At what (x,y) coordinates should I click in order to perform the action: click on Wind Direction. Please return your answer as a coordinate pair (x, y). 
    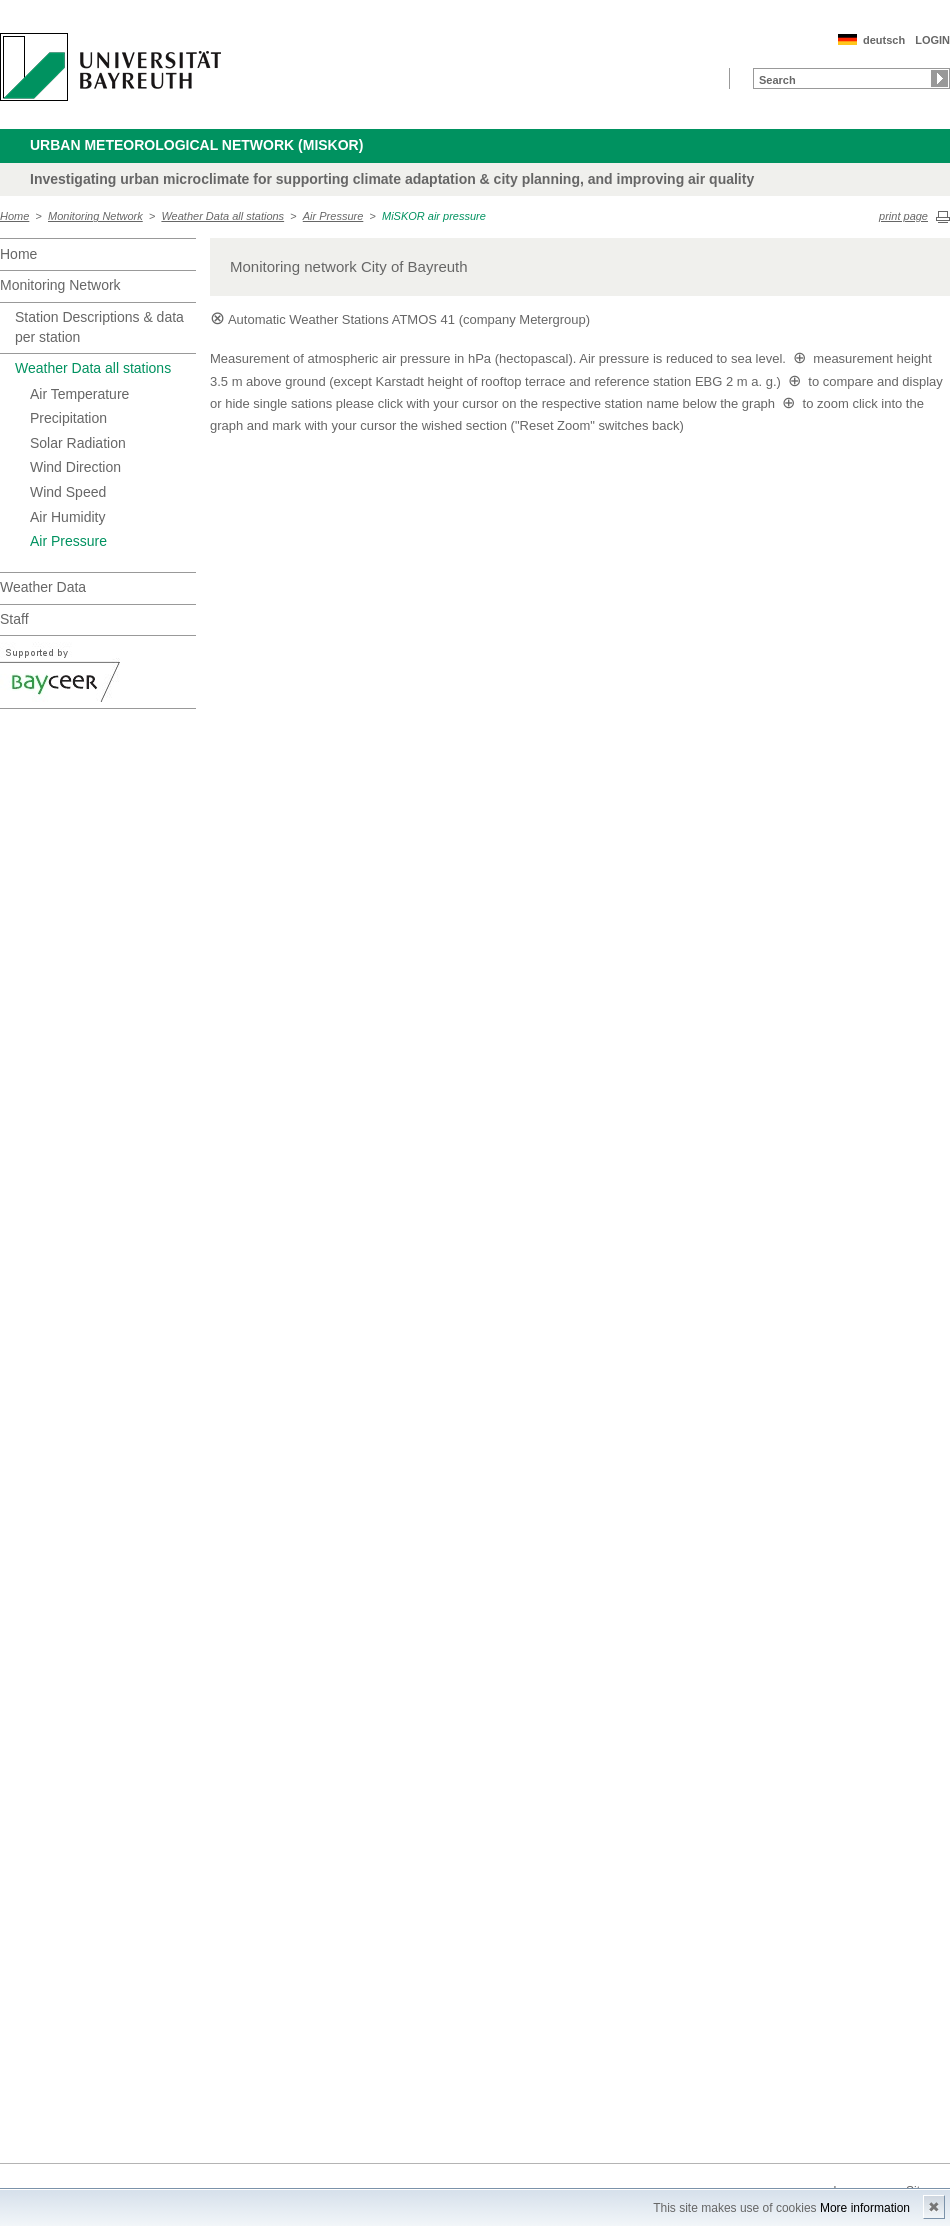
    Looking at the image, I should click on (75, 467).